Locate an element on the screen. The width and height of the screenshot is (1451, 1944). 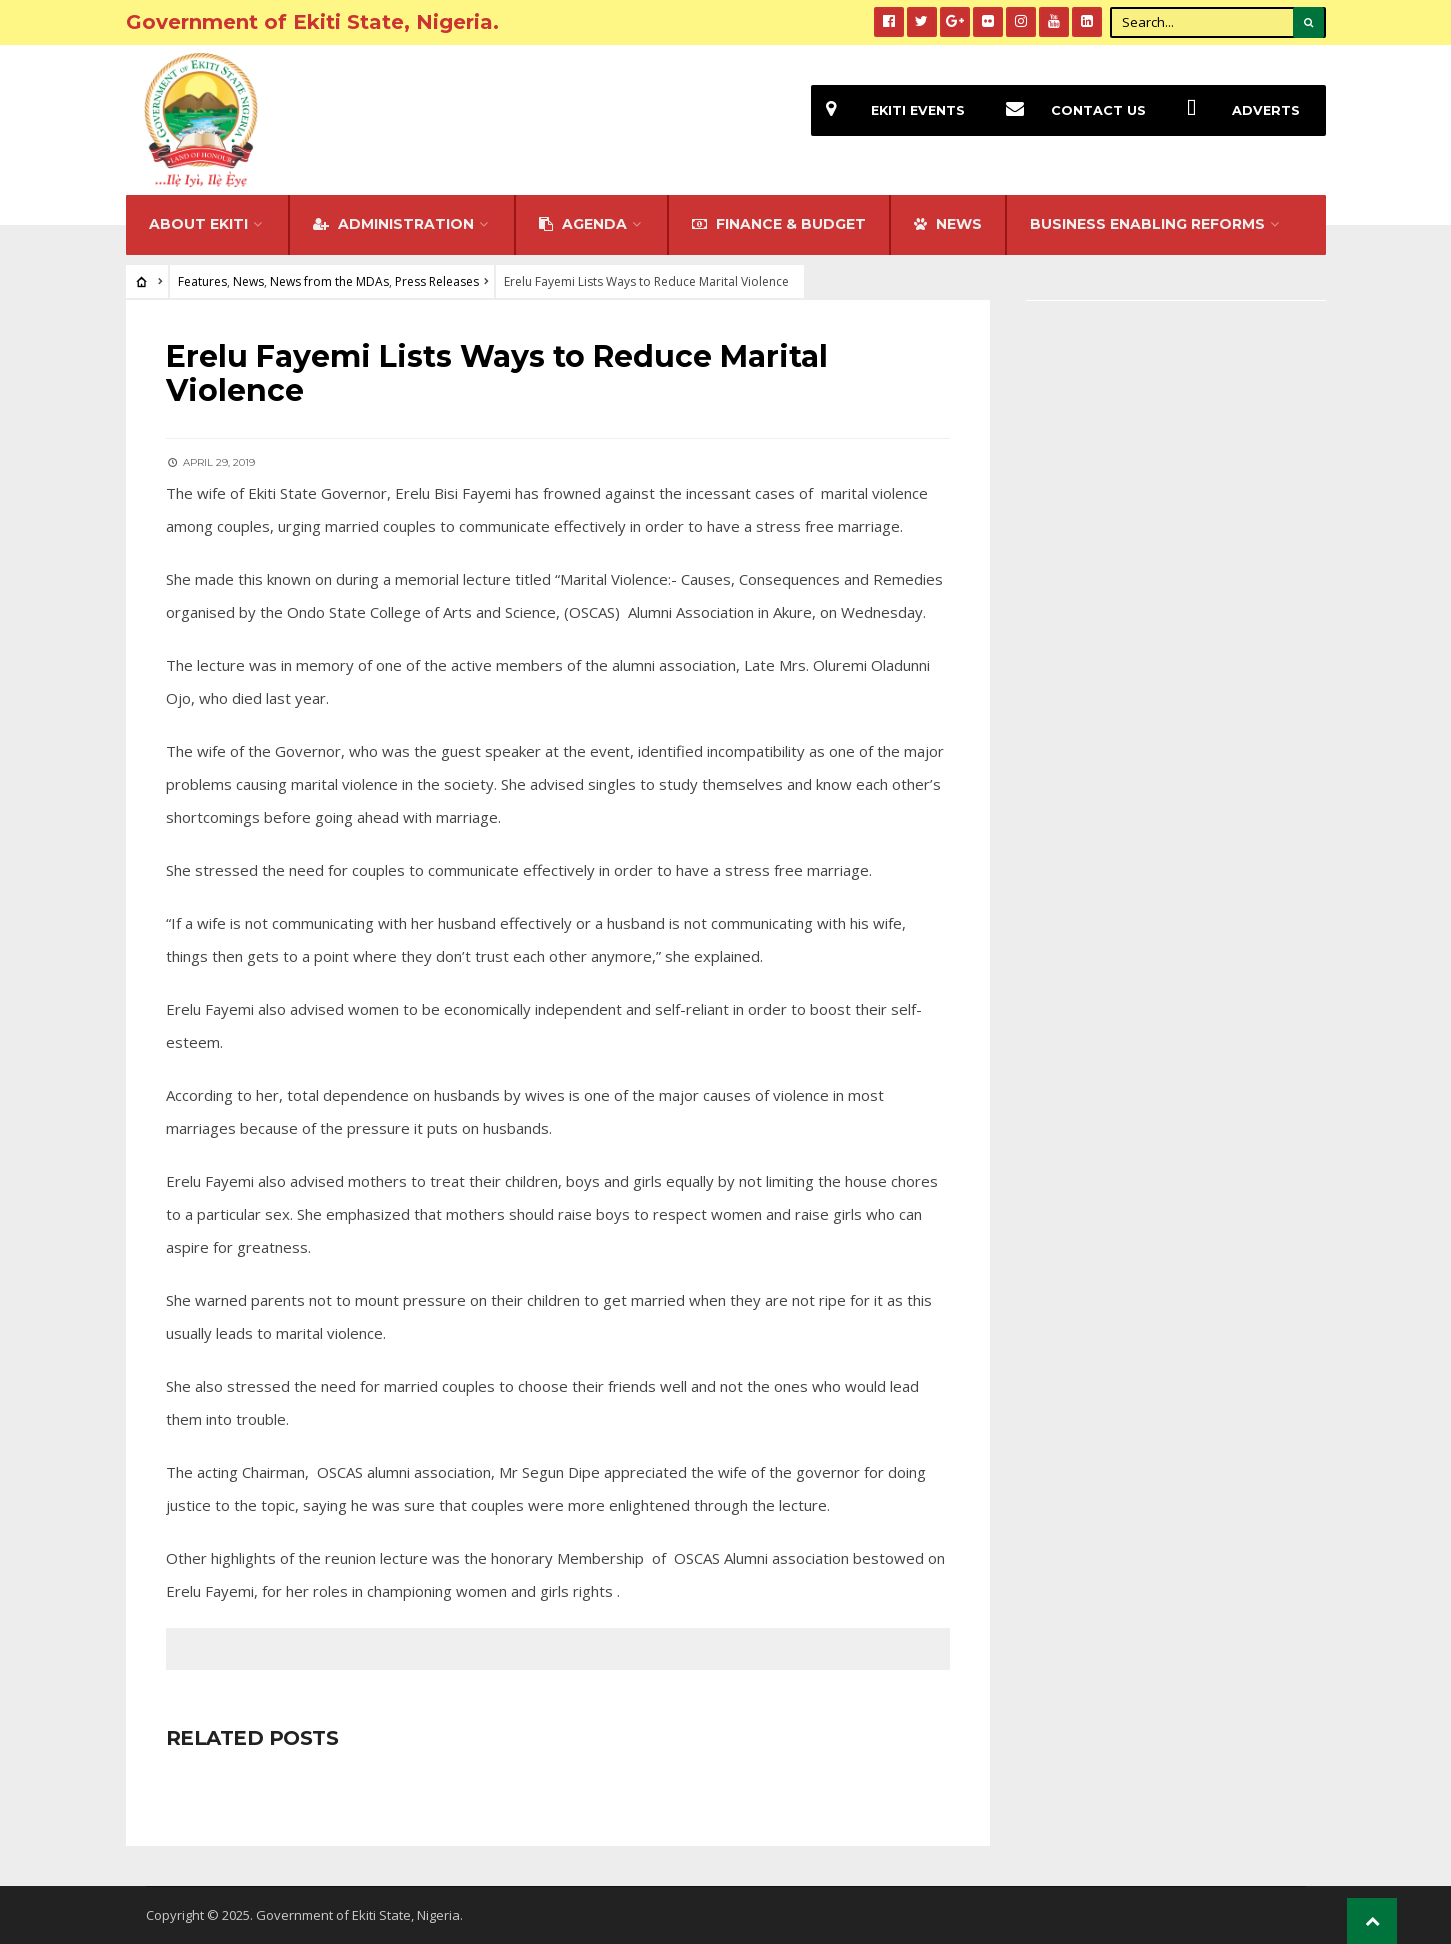
Features is located at coordinates (202, 281).